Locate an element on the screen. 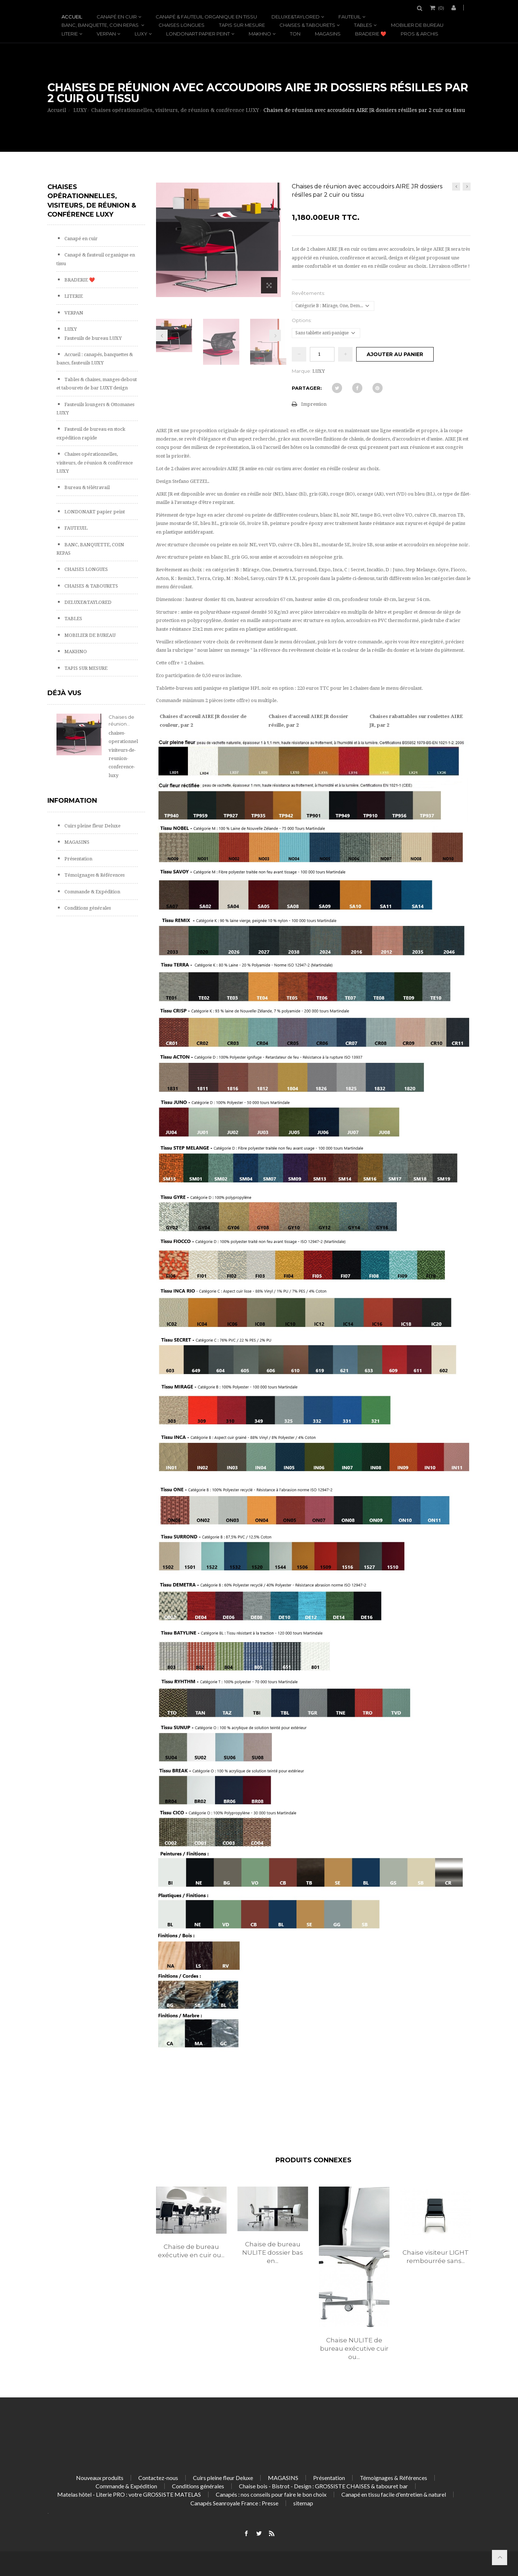 This screenshot has width=518, height=2576. DELUXE&TAYLORED is located at coordinates (295, 17).